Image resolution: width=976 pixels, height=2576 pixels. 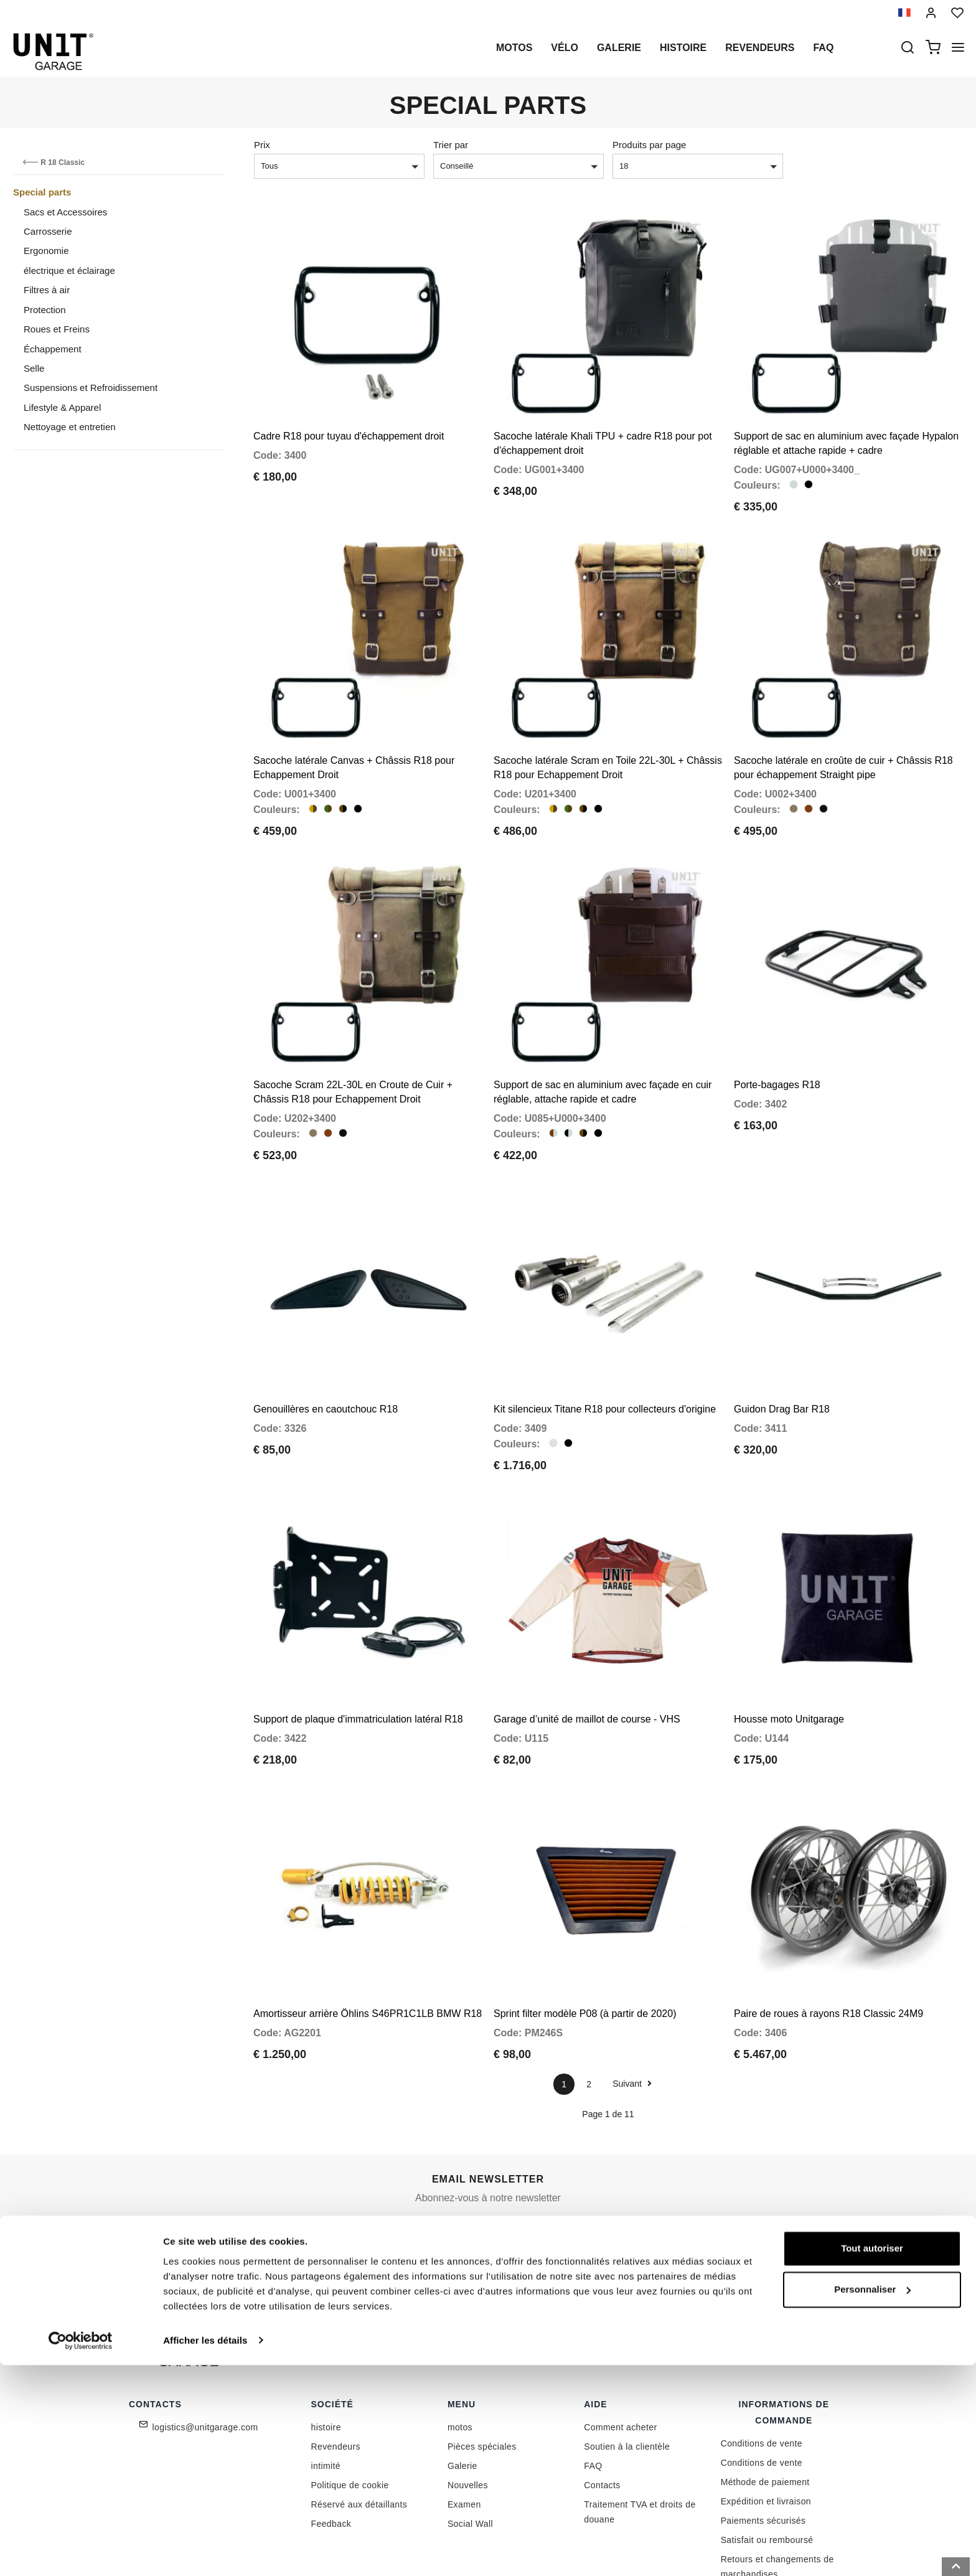 I want to click on Pièces spéciales, so click(x=482, y=2359).